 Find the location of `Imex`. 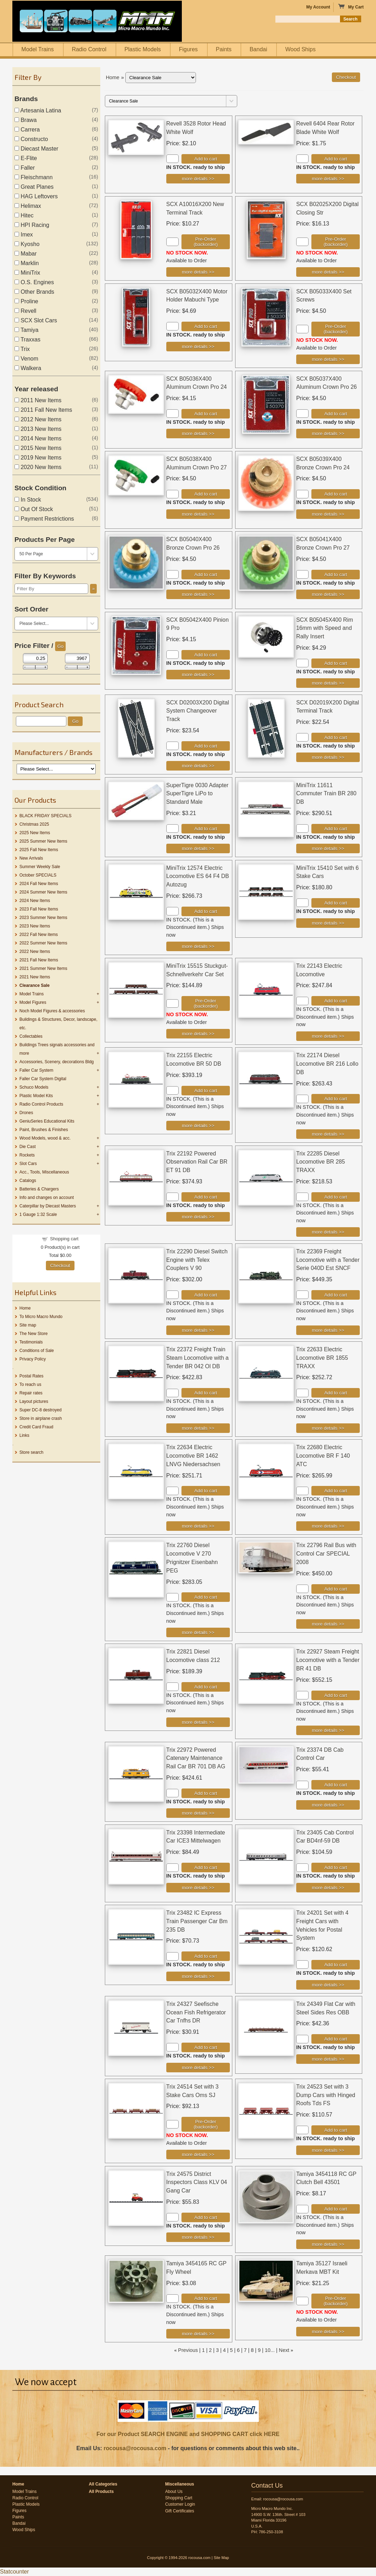

Imex is located at coordinates (23, 235).